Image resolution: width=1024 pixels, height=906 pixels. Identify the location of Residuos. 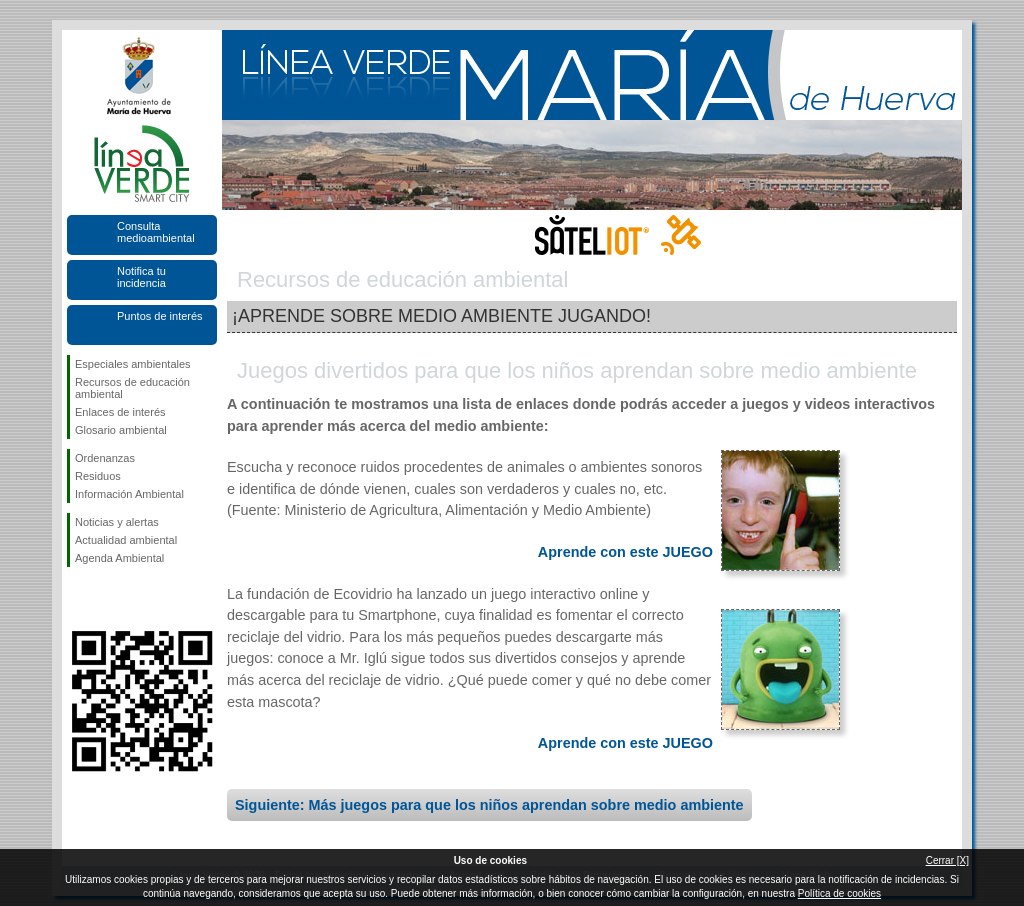
(98, 476).